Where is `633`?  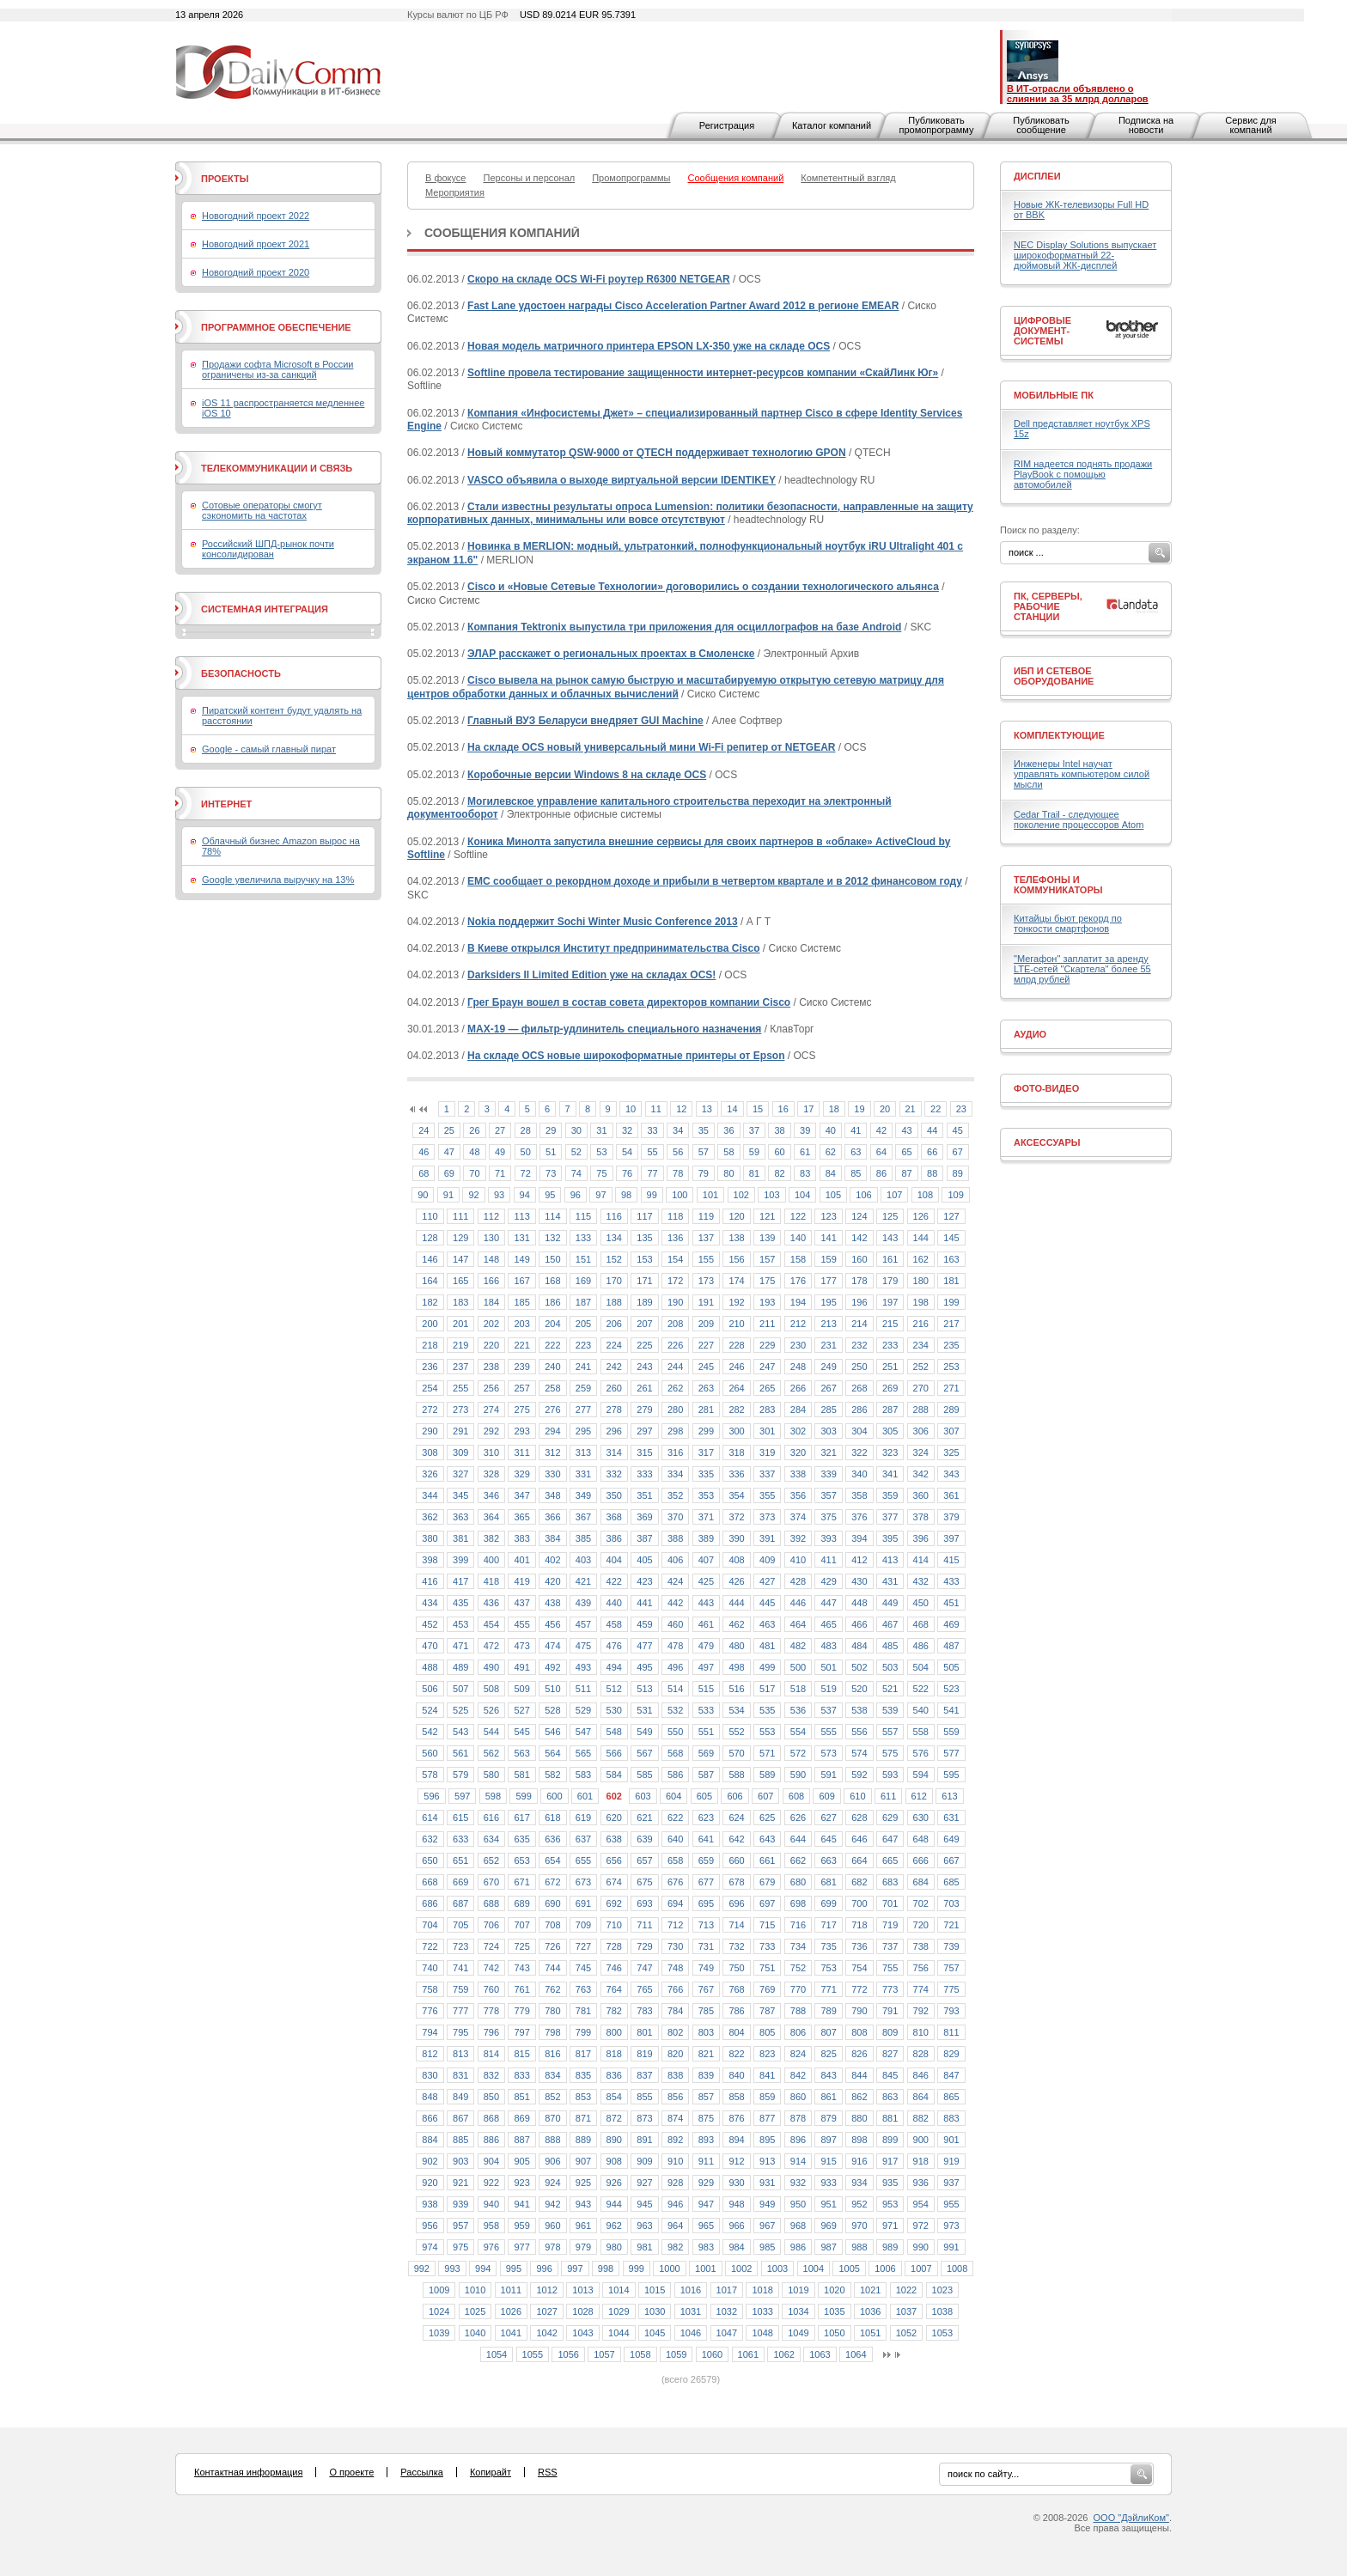 633 is located at coordinates (460, 1839).